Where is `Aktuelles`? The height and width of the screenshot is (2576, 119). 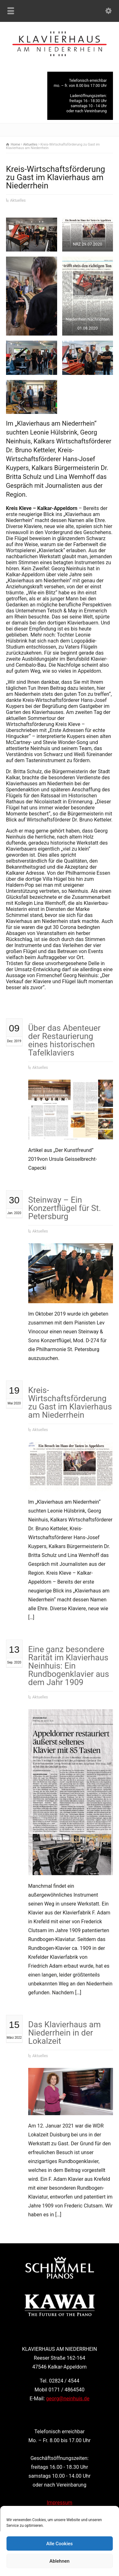 Aktuelles is located at coordinates (18, 200).